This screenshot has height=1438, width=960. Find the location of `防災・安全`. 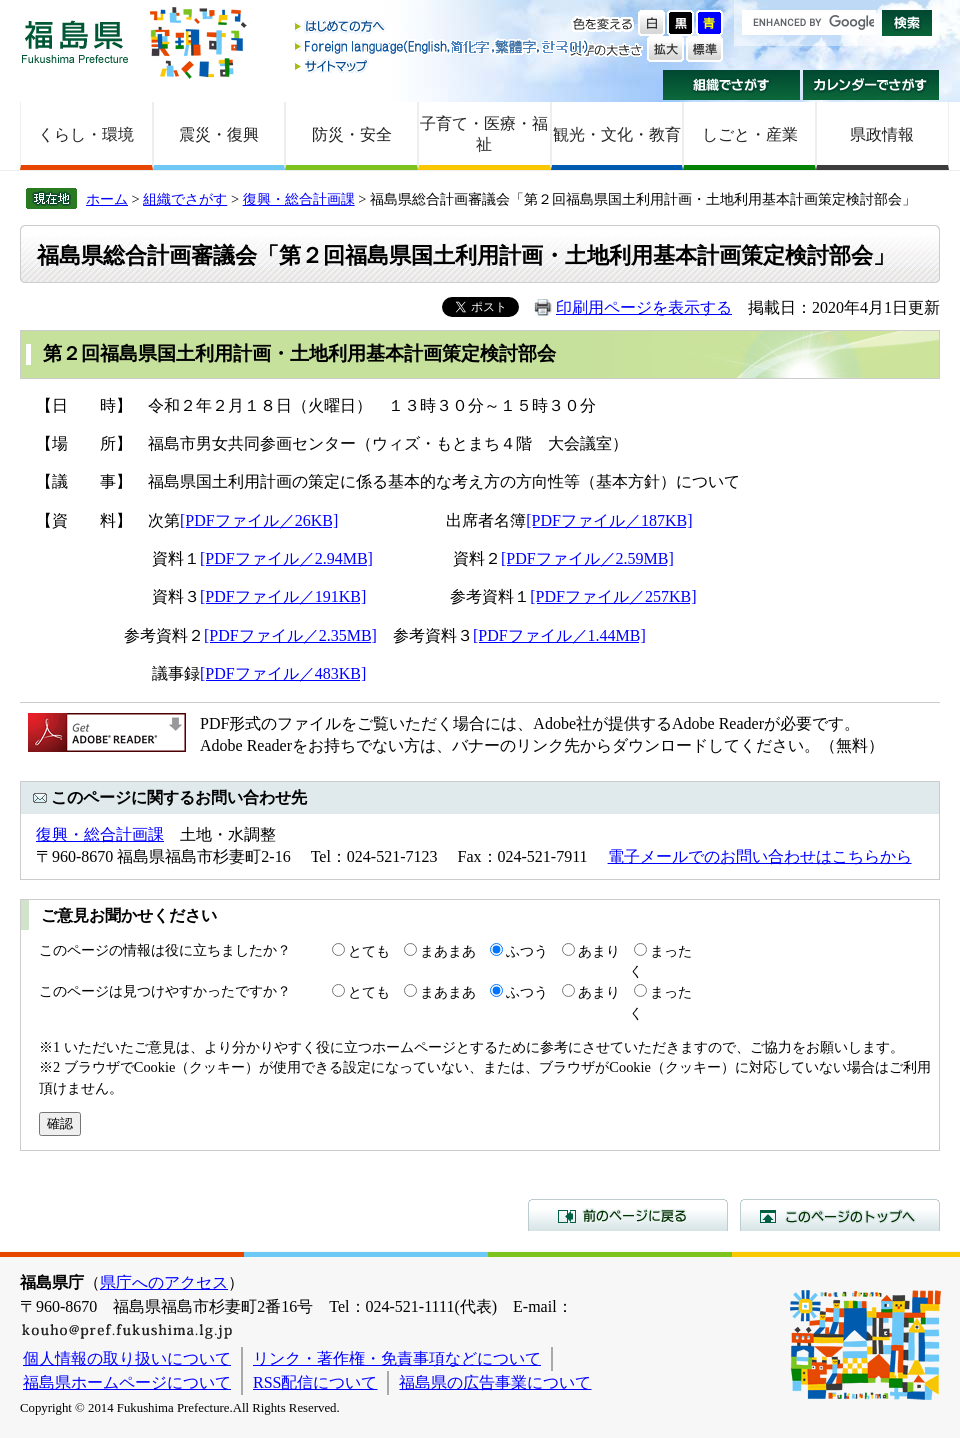

防災・安全 is located at coordinates (352, 134).